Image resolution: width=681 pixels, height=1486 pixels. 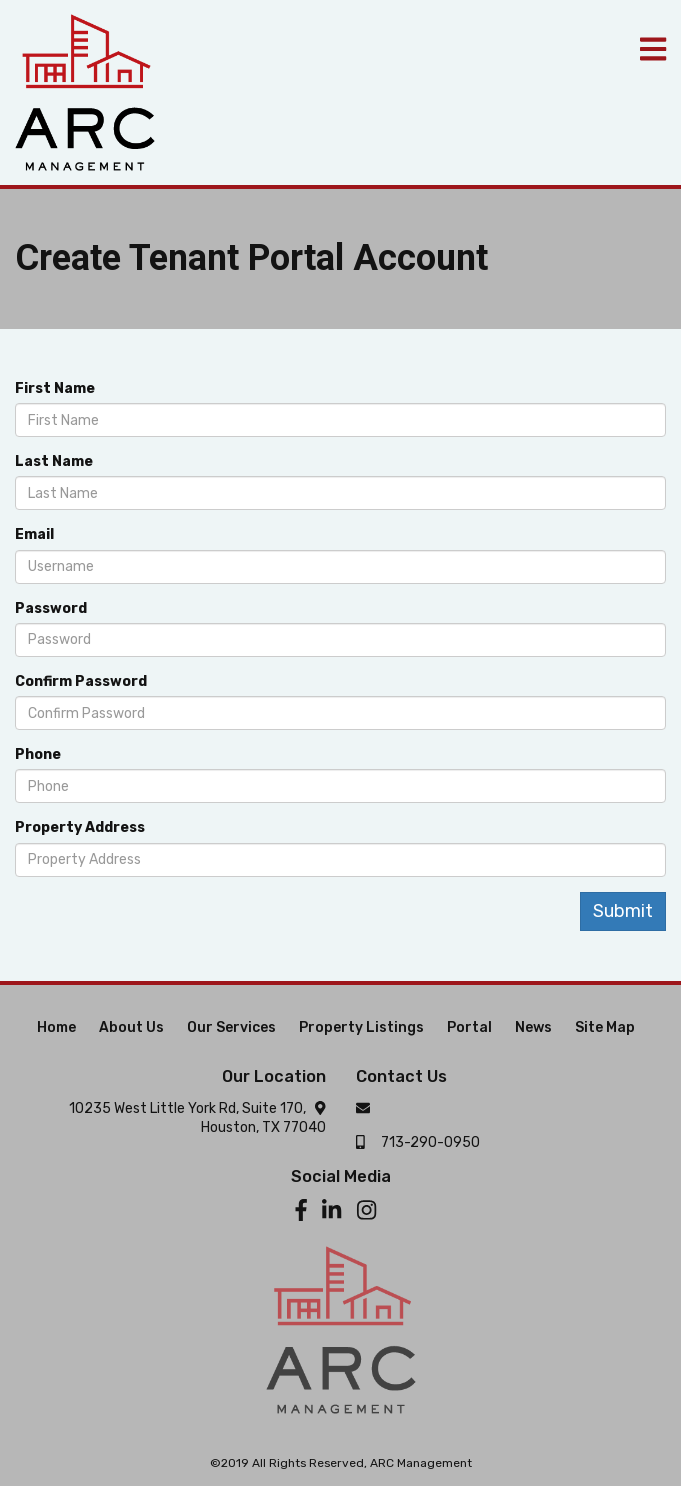 What do you see at coordinates (80, 827) in the screenshot?
I see `Property Address` at bounding box center [80, 827].